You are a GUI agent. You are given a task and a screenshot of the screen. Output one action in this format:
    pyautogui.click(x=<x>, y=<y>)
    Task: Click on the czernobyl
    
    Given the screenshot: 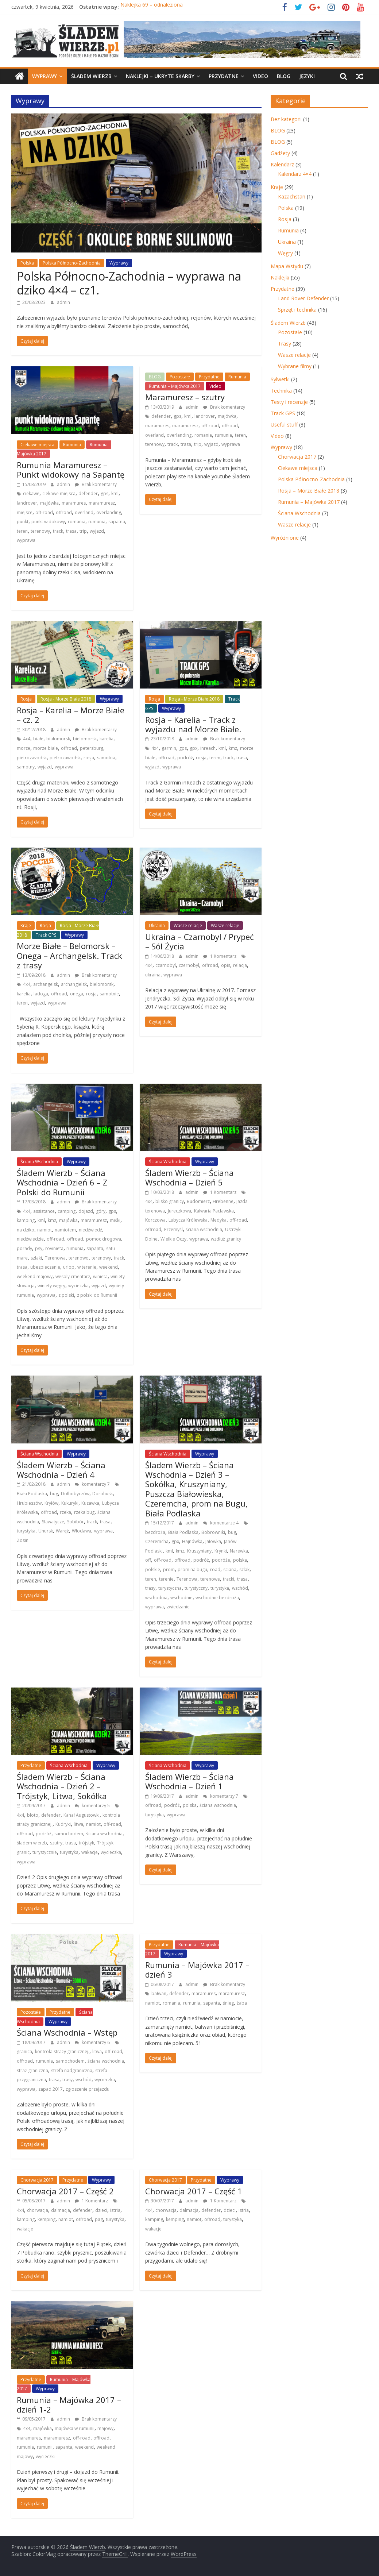 What is the action you would take?
    pyautogui.click(x=189, y=965)
    